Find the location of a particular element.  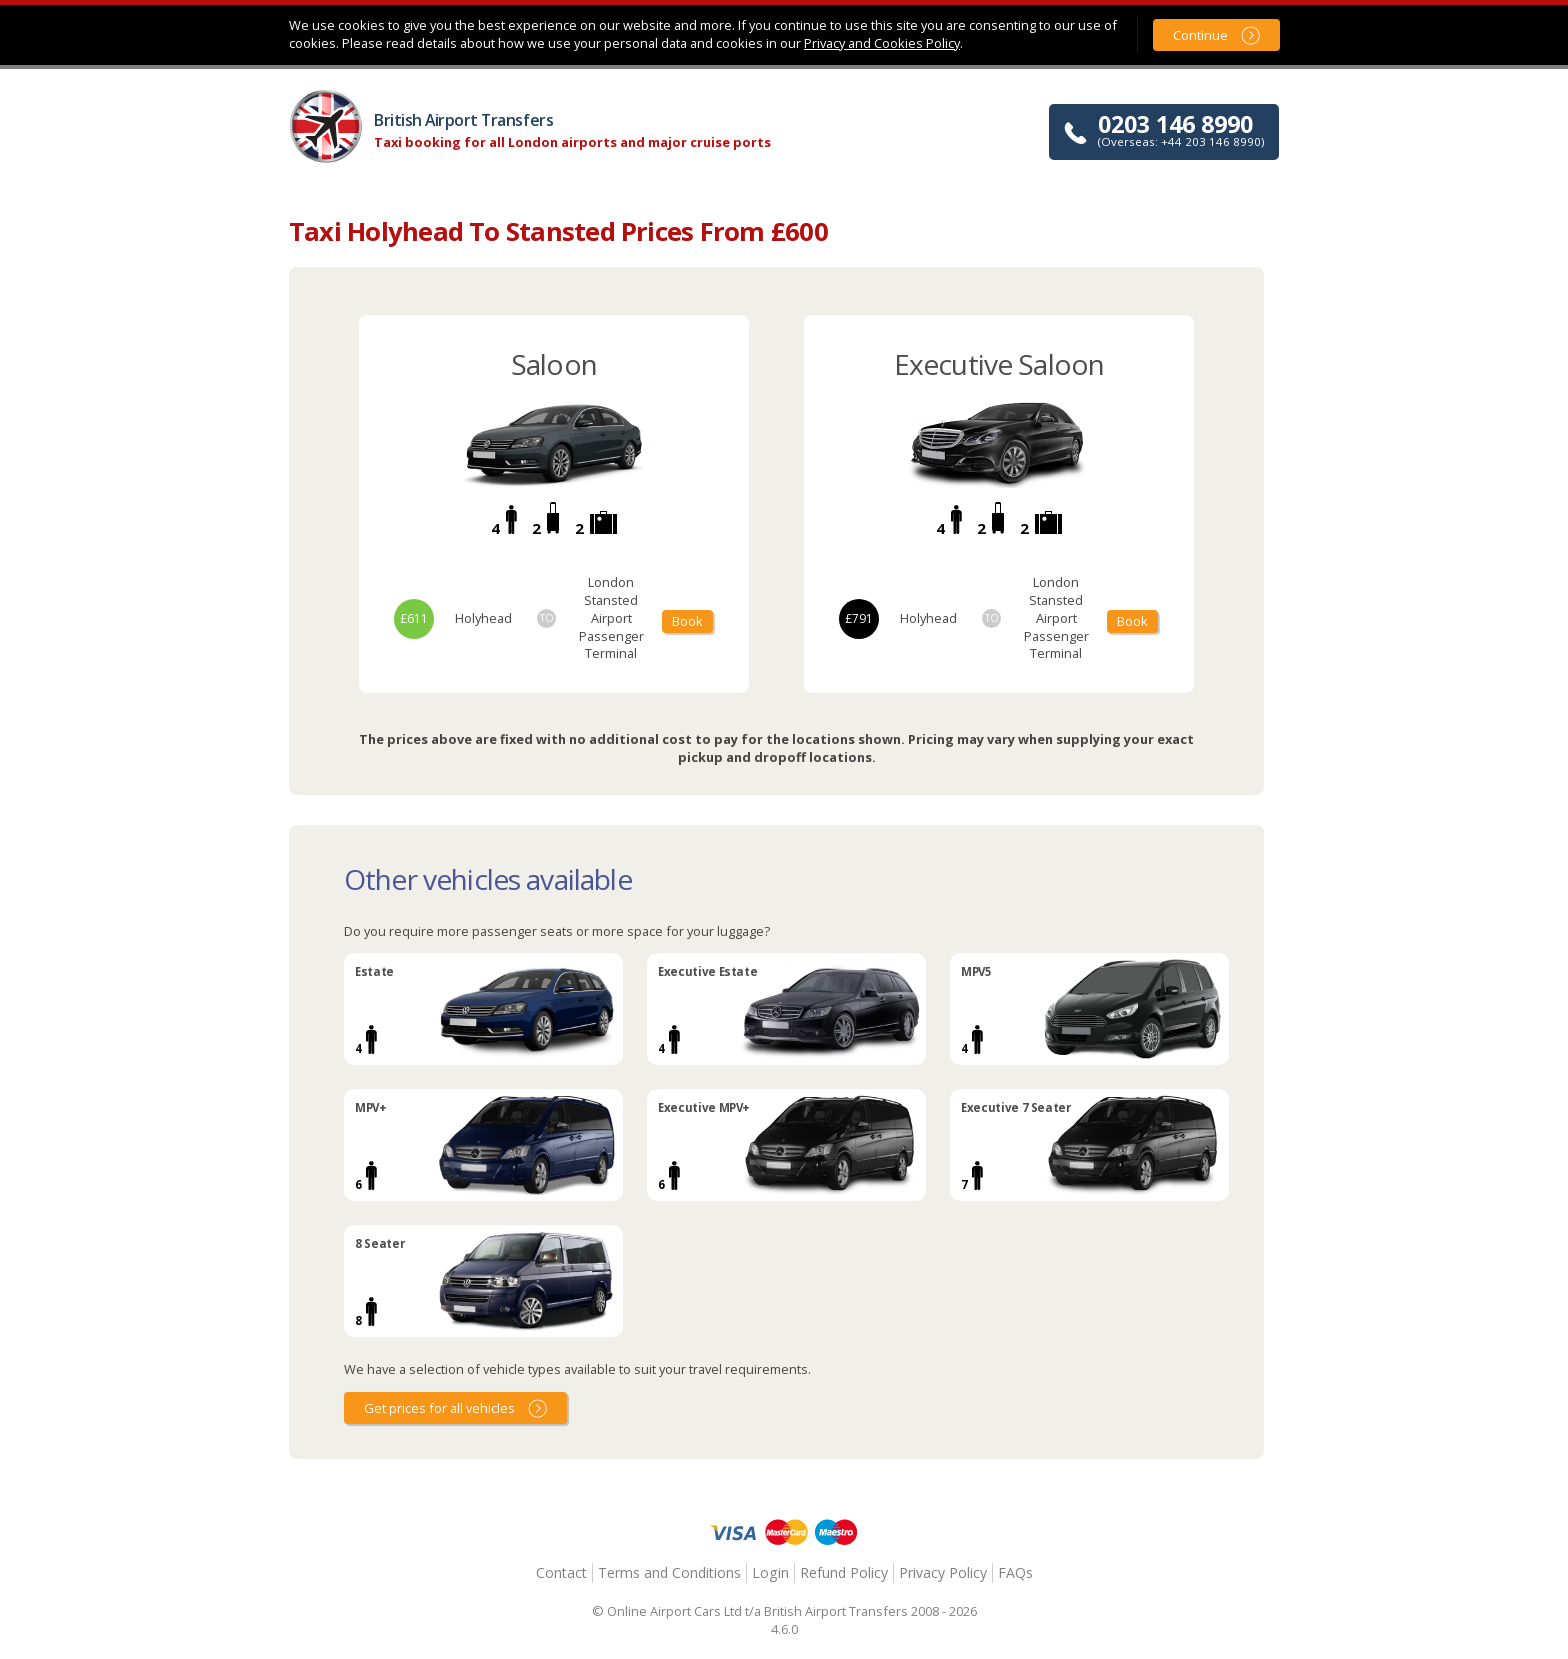

Book is located at coordinates (687, 621).